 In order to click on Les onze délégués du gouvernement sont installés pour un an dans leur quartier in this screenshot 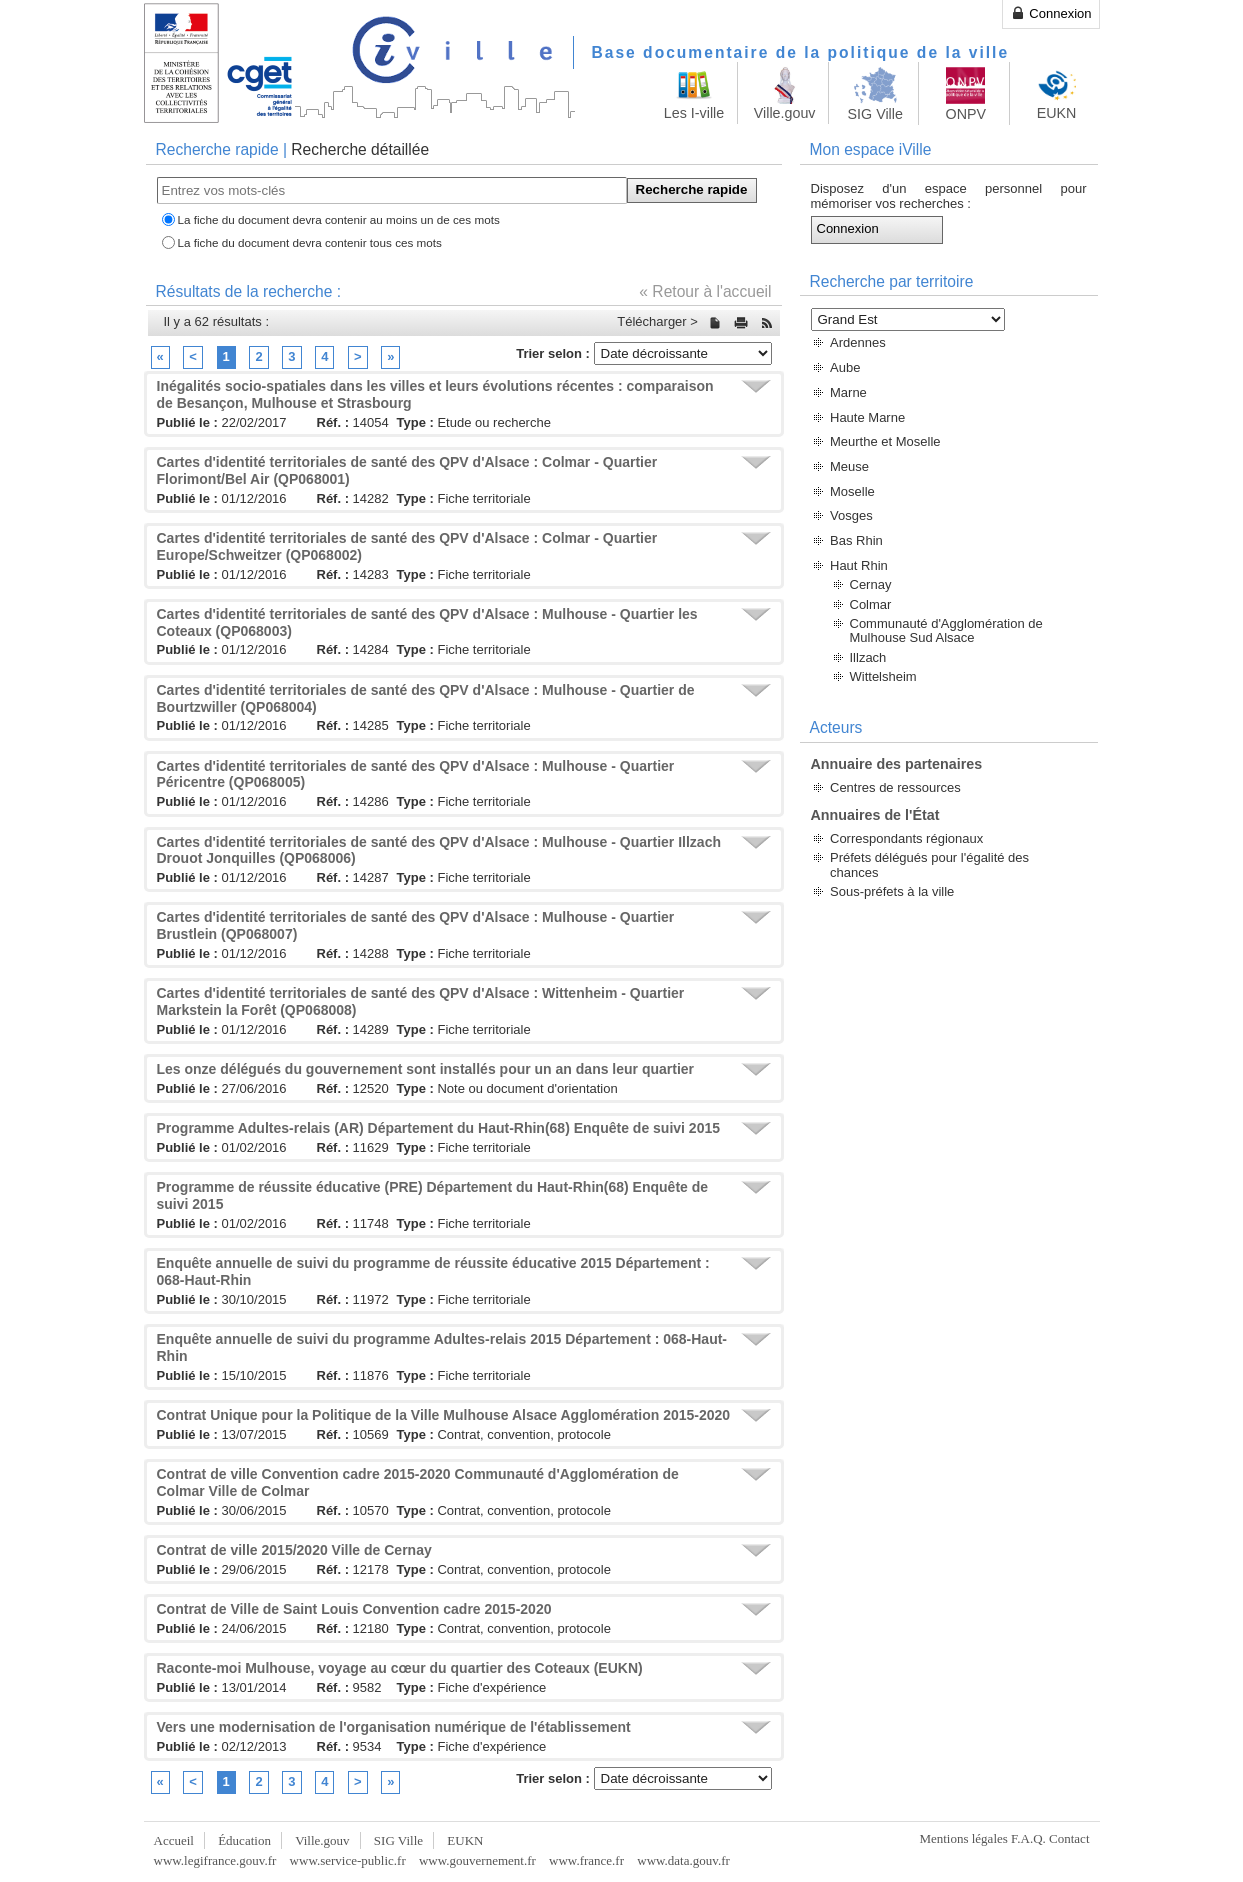, I will do `click(426, 1069)`.